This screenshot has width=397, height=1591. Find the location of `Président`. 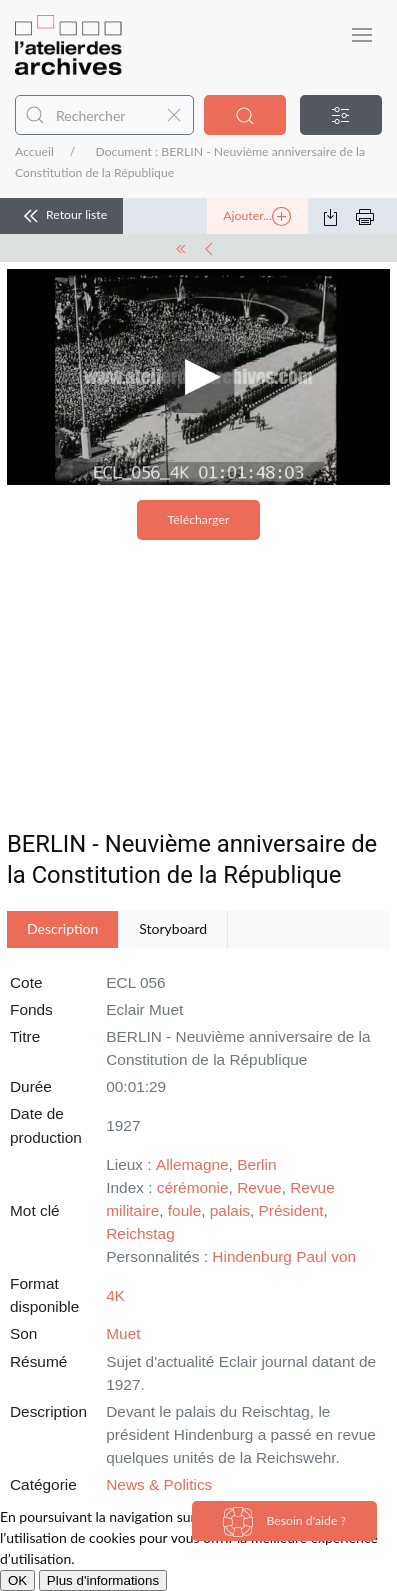

Président is located at coordinates (291, 1210).